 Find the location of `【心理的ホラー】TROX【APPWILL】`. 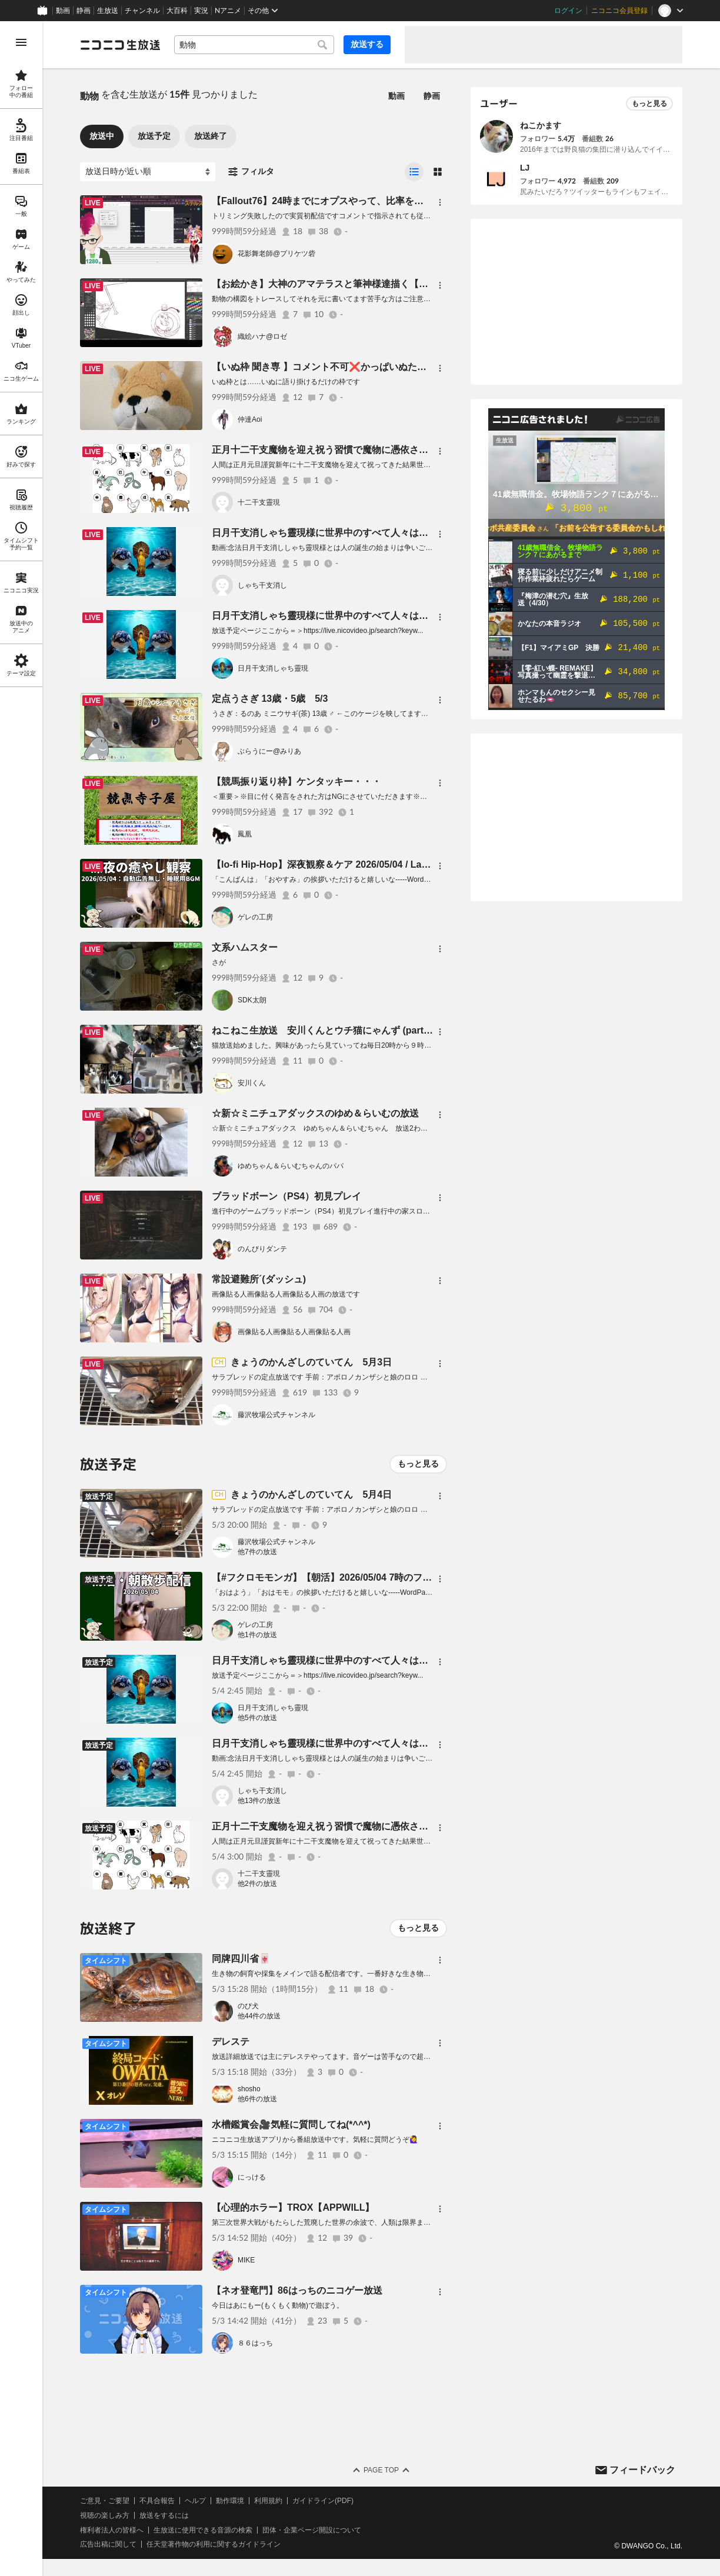

【心理的ホラー】TROX【APPWILL】 is located at coordinates (293, 2207).